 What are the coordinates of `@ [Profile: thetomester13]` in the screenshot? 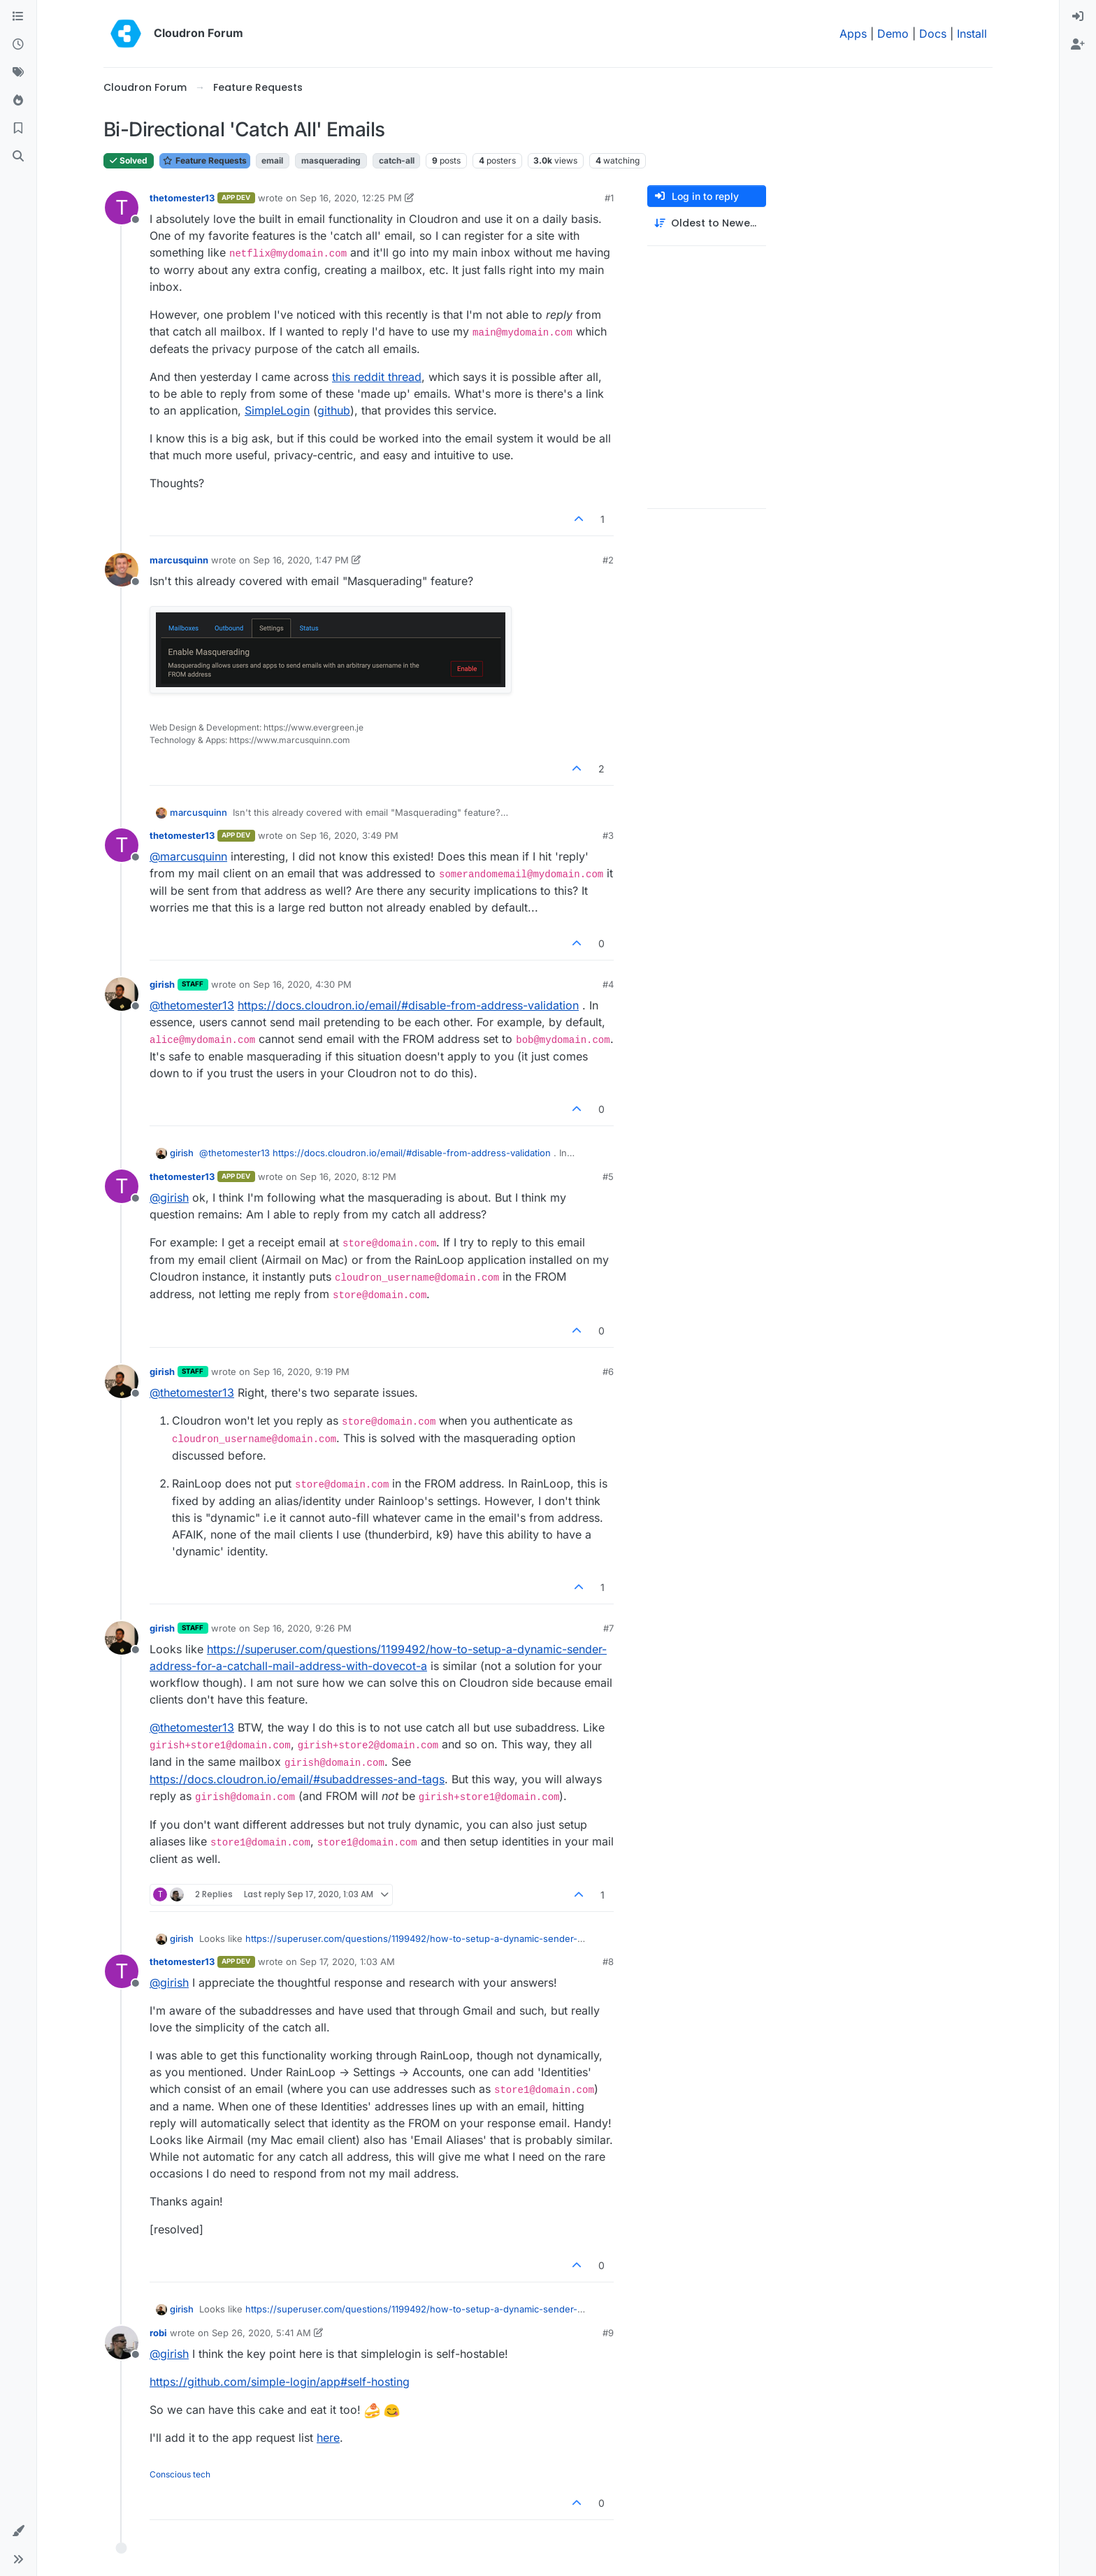 It's located at (192, 1005).